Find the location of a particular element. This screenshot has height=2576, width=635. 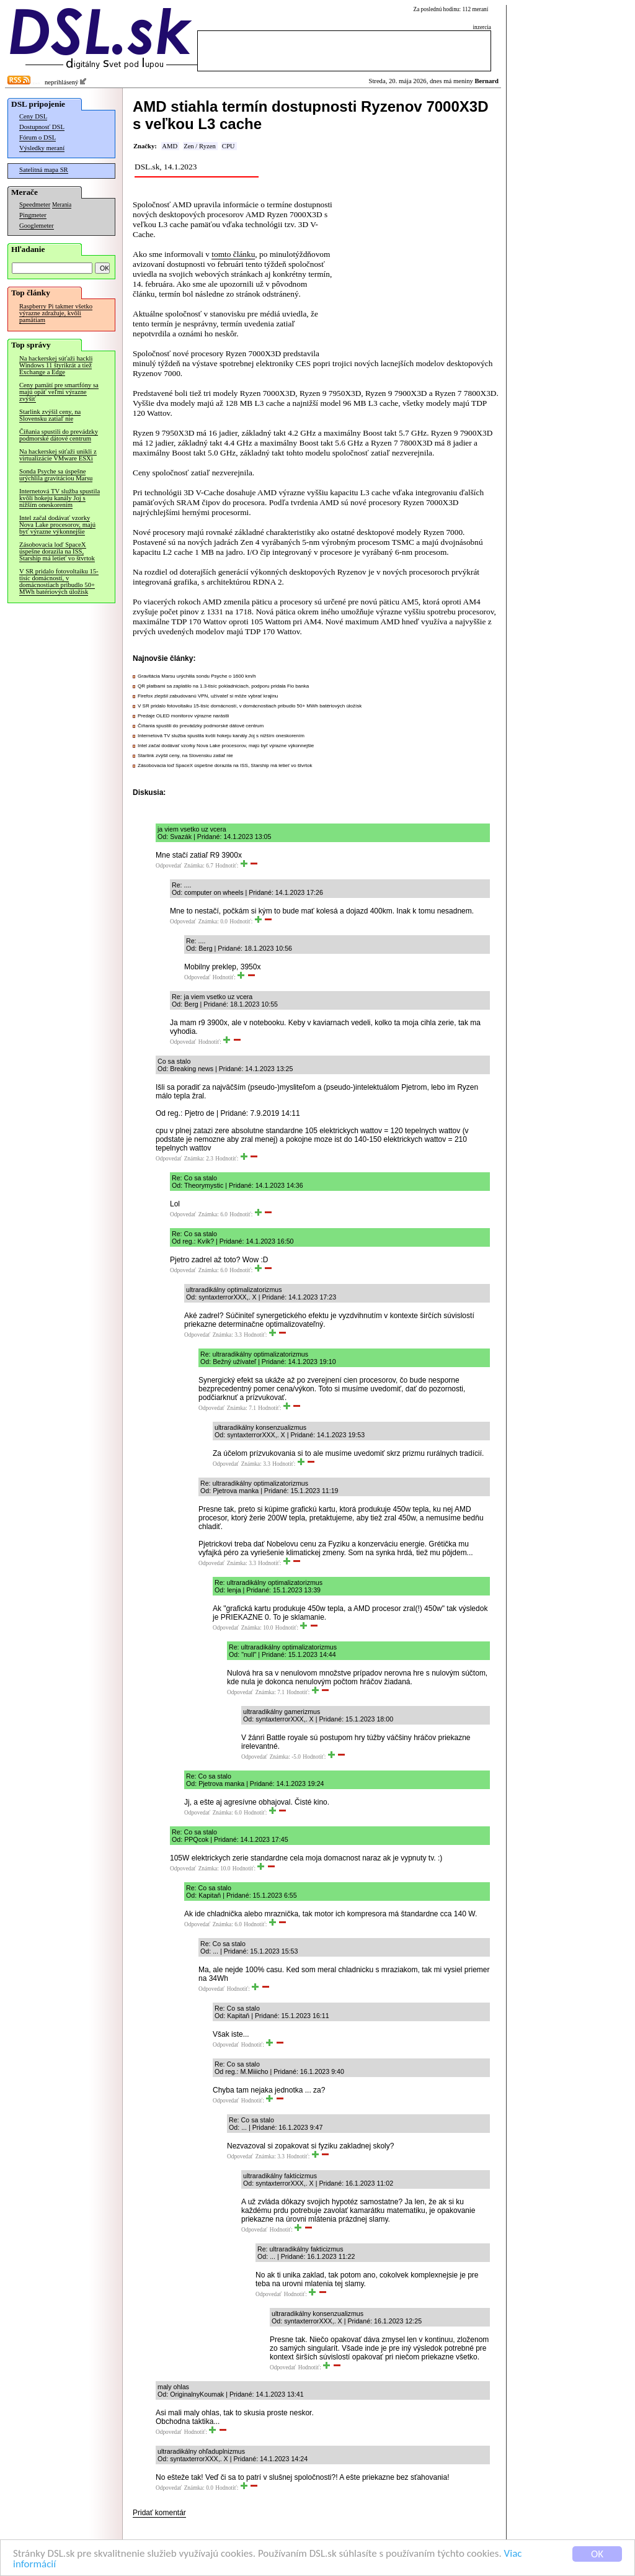

Na hackerskej súťaži unikli z virtualizácie VMware ESXi is located at coordinates (58, 455).